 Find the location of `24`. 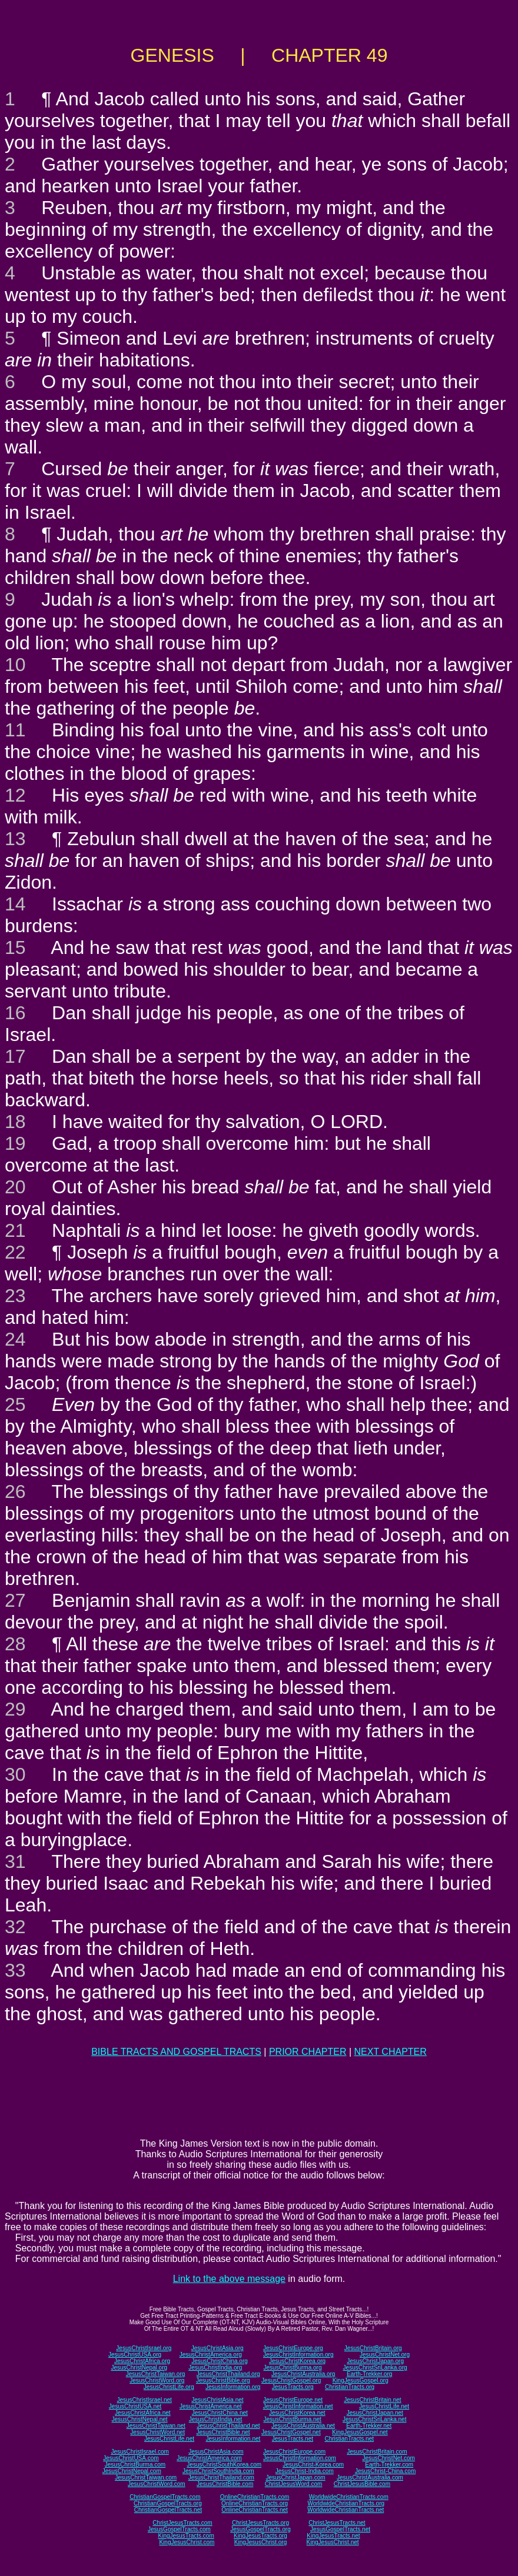

24 is located at coordinates (15, 1339).